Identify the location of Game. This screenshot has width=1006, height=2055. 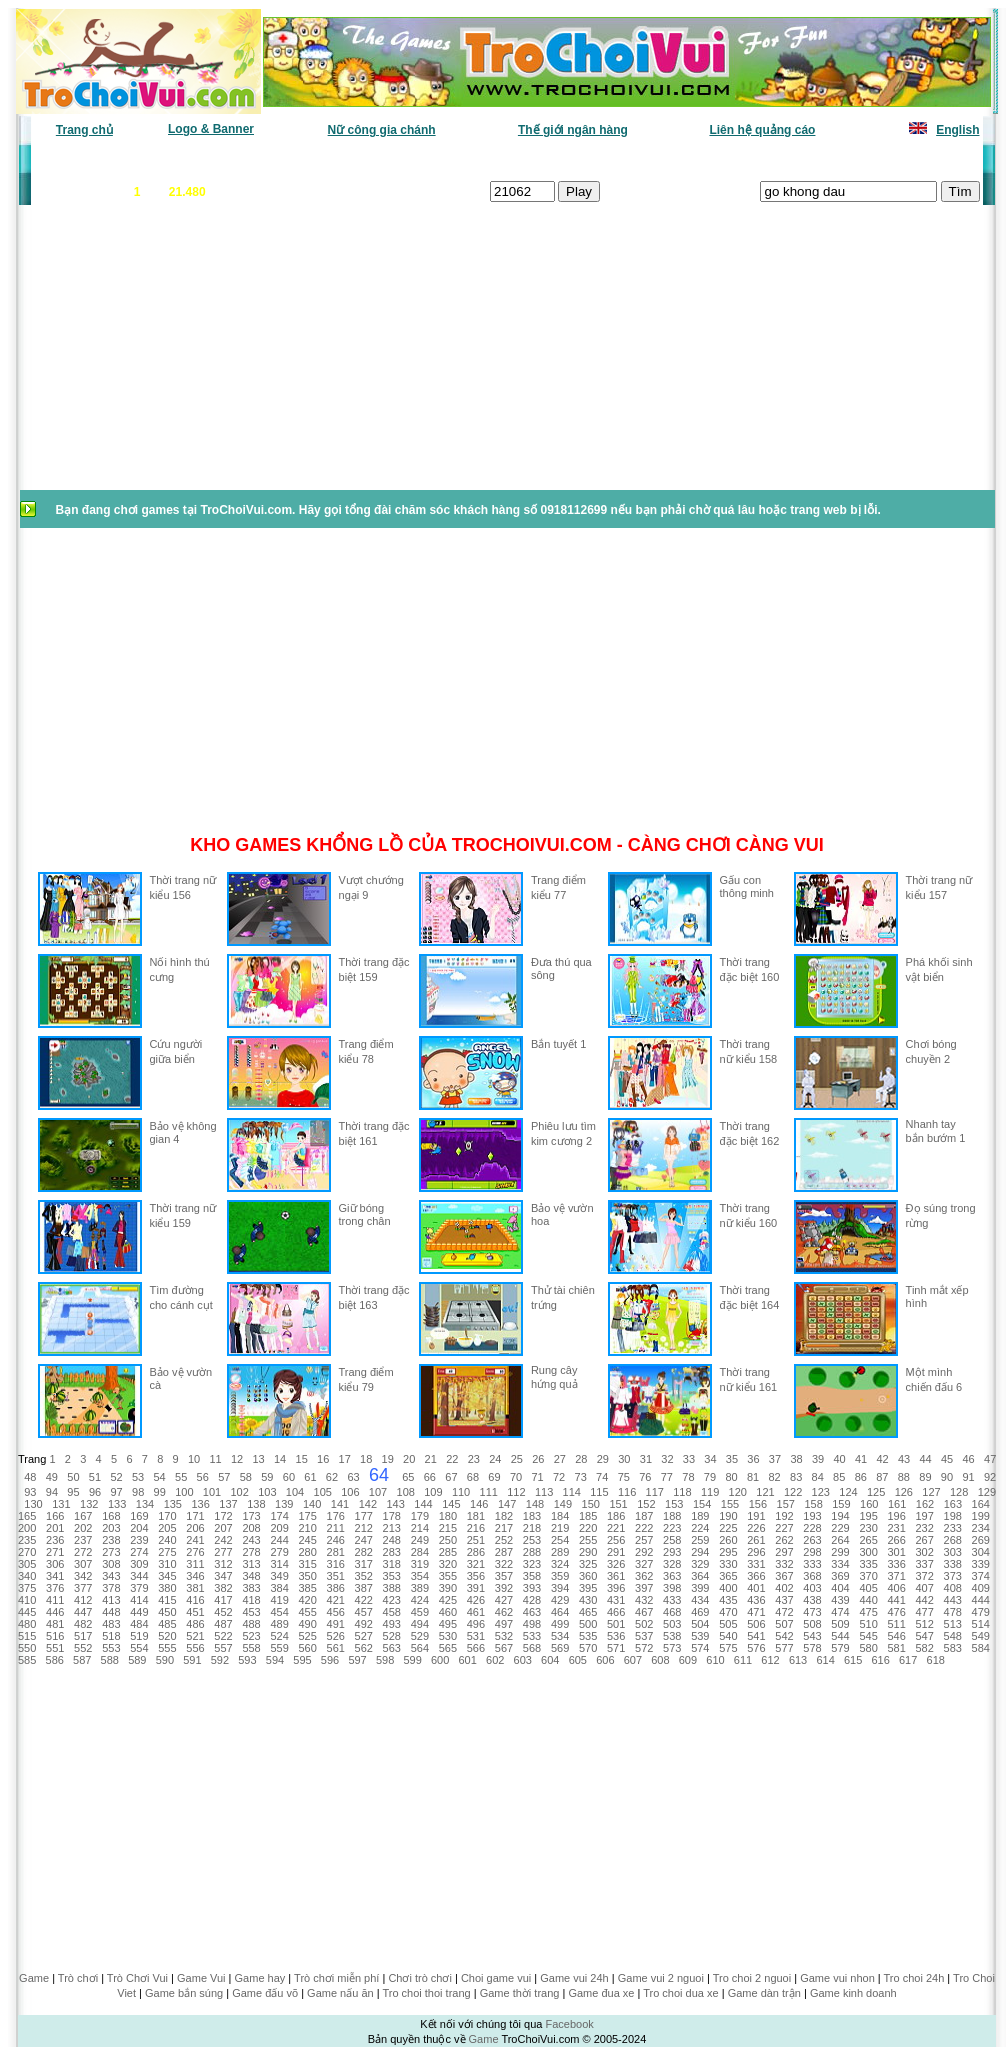
(34, 1978).